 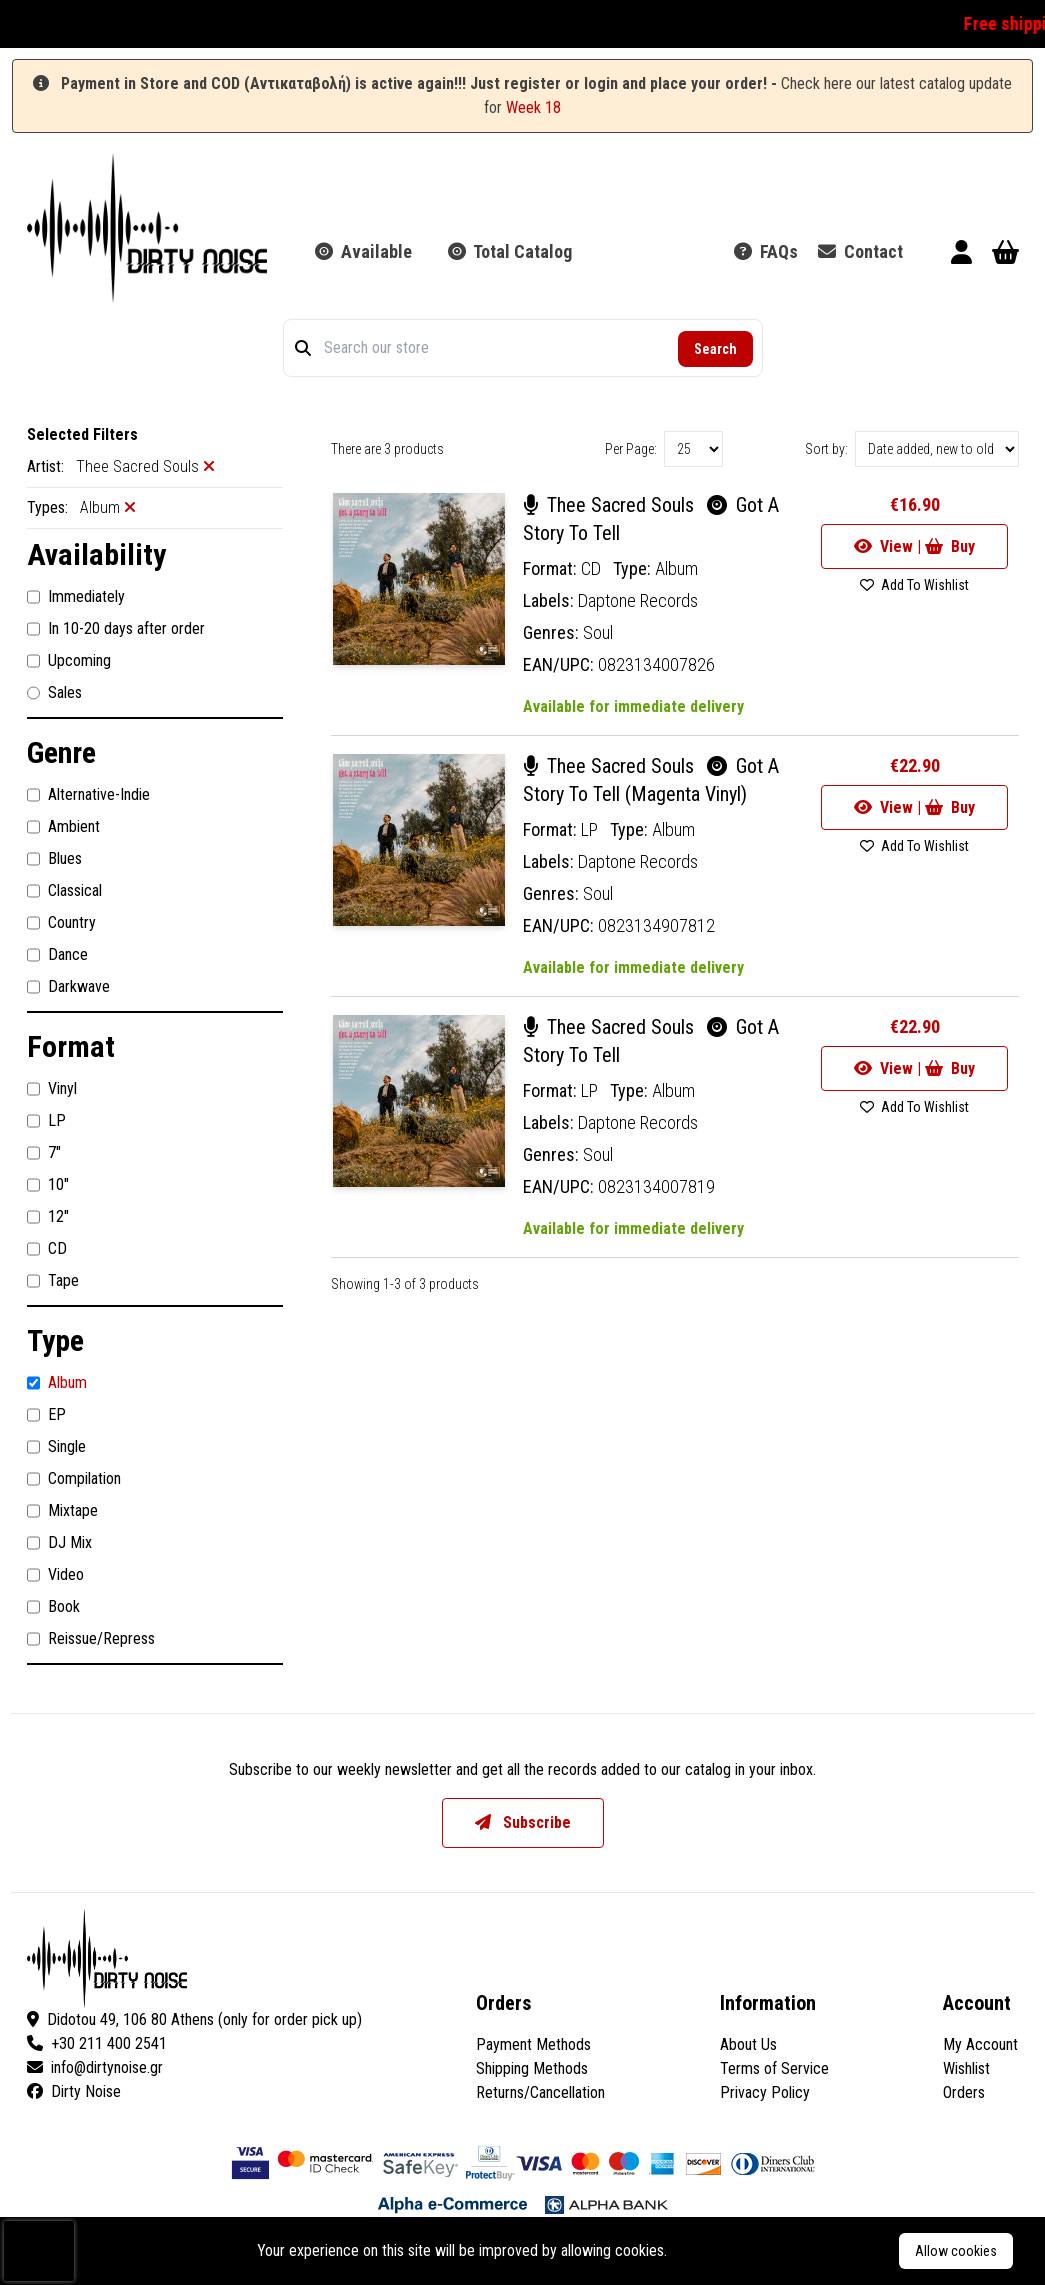 What do you see at coordinates (61, 923) in the screenshot?
I see `Country` at bounding box center [61, 923].